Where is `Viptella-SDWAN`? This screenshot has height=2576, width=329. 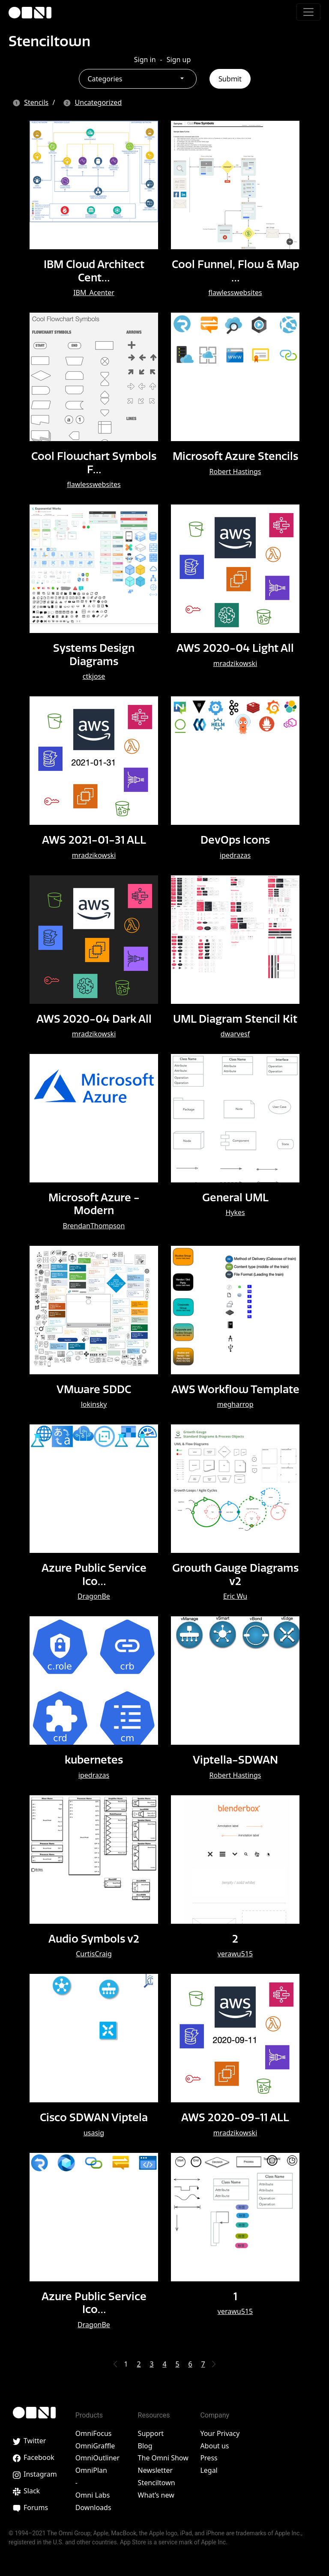 Viptella-SDWAN is located at coordinates (235, 1760).